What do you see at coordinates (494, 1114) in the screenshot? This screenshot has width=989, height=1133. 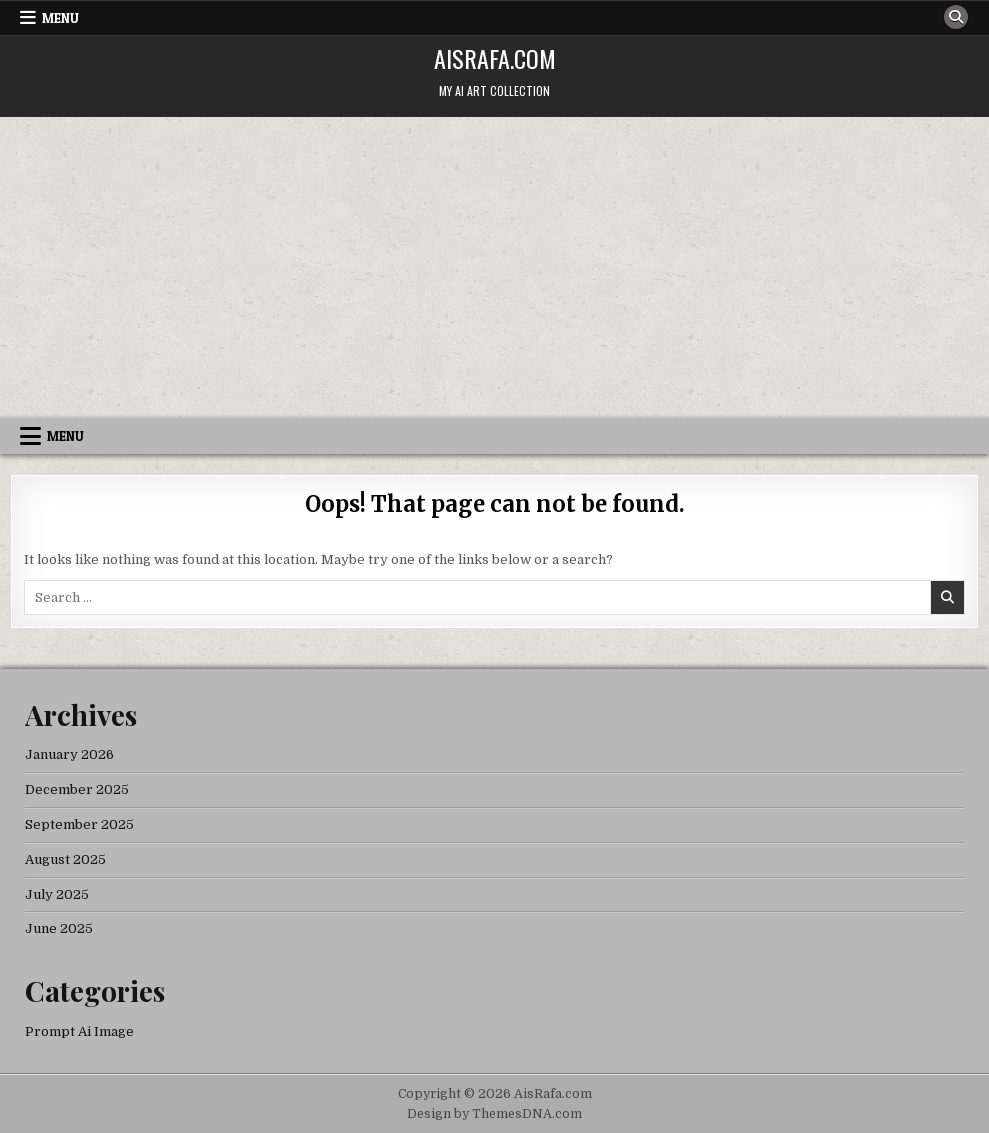 I see `Design by ThemesDNA.com` at bounding box center [494, 1114].